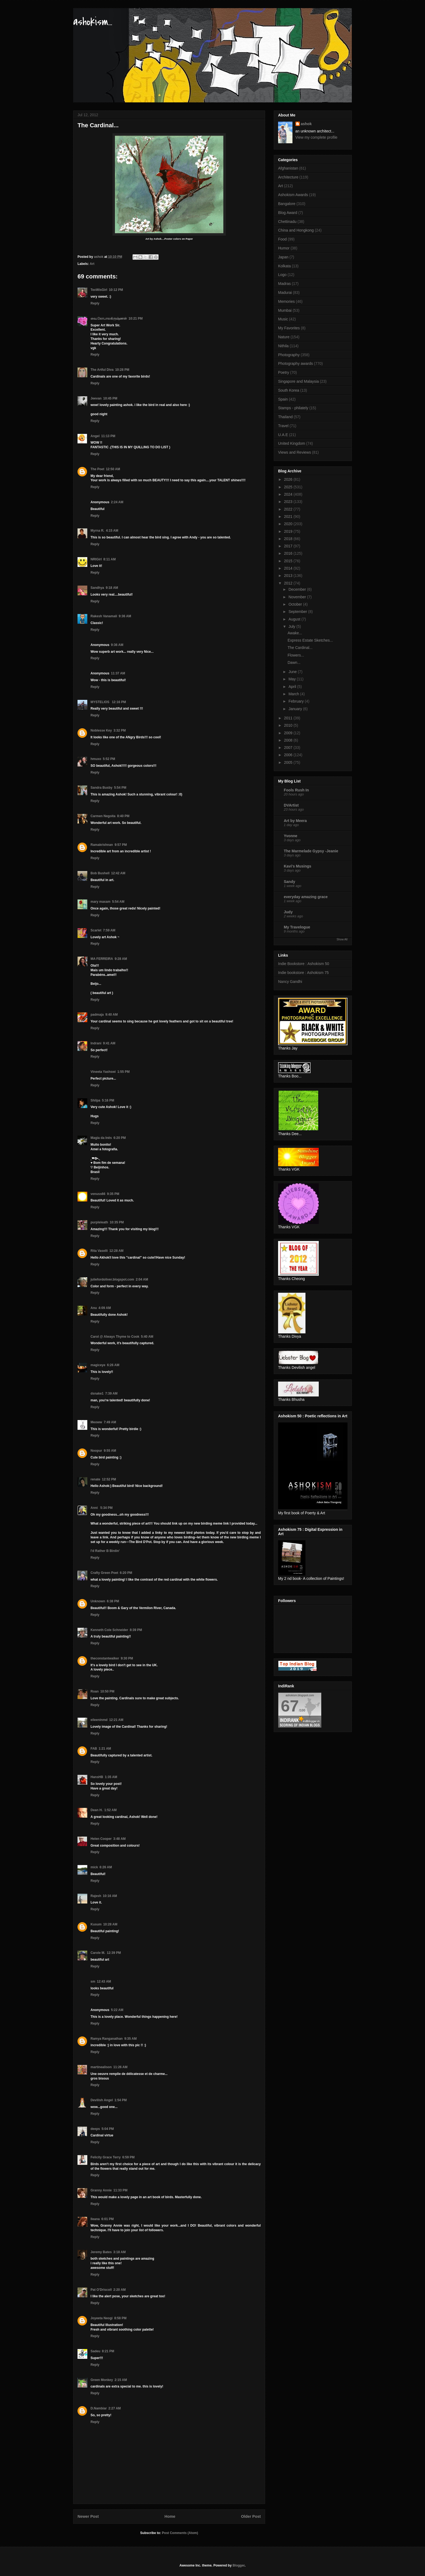 This screenshot has width=425, height=2576. I want to click on 11:13 PM, so click(108, 436).